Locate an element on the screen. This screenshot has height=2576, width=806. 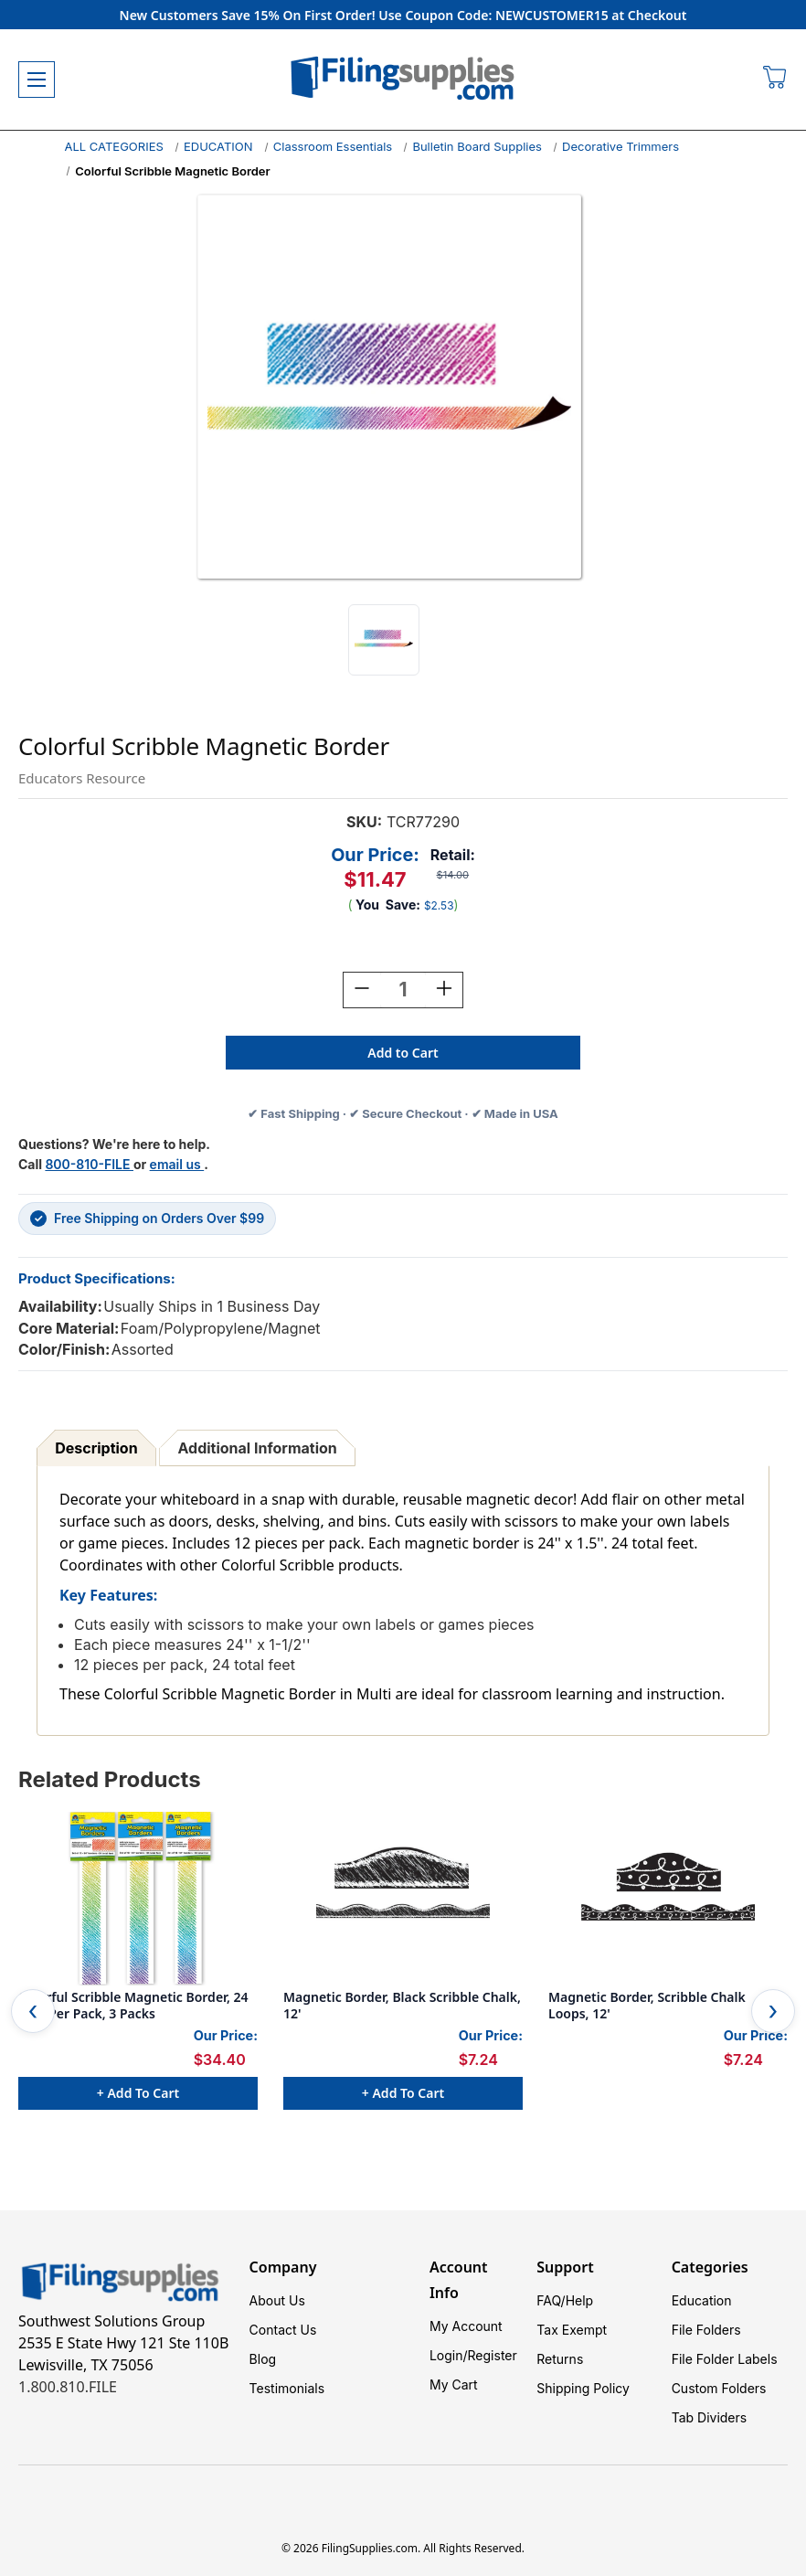
email us is located at coordinates (177, 1164).